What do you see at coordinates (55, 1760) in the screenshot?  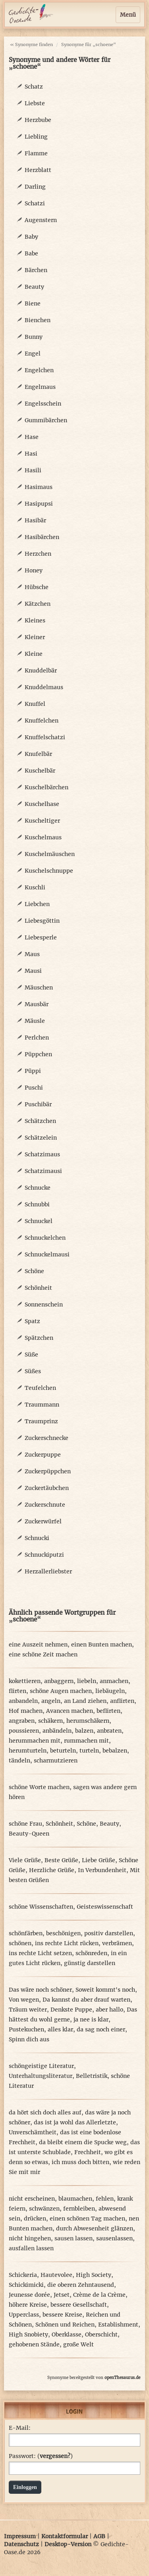 I see `scharmutzieren` at bounding box center [55, 1760].